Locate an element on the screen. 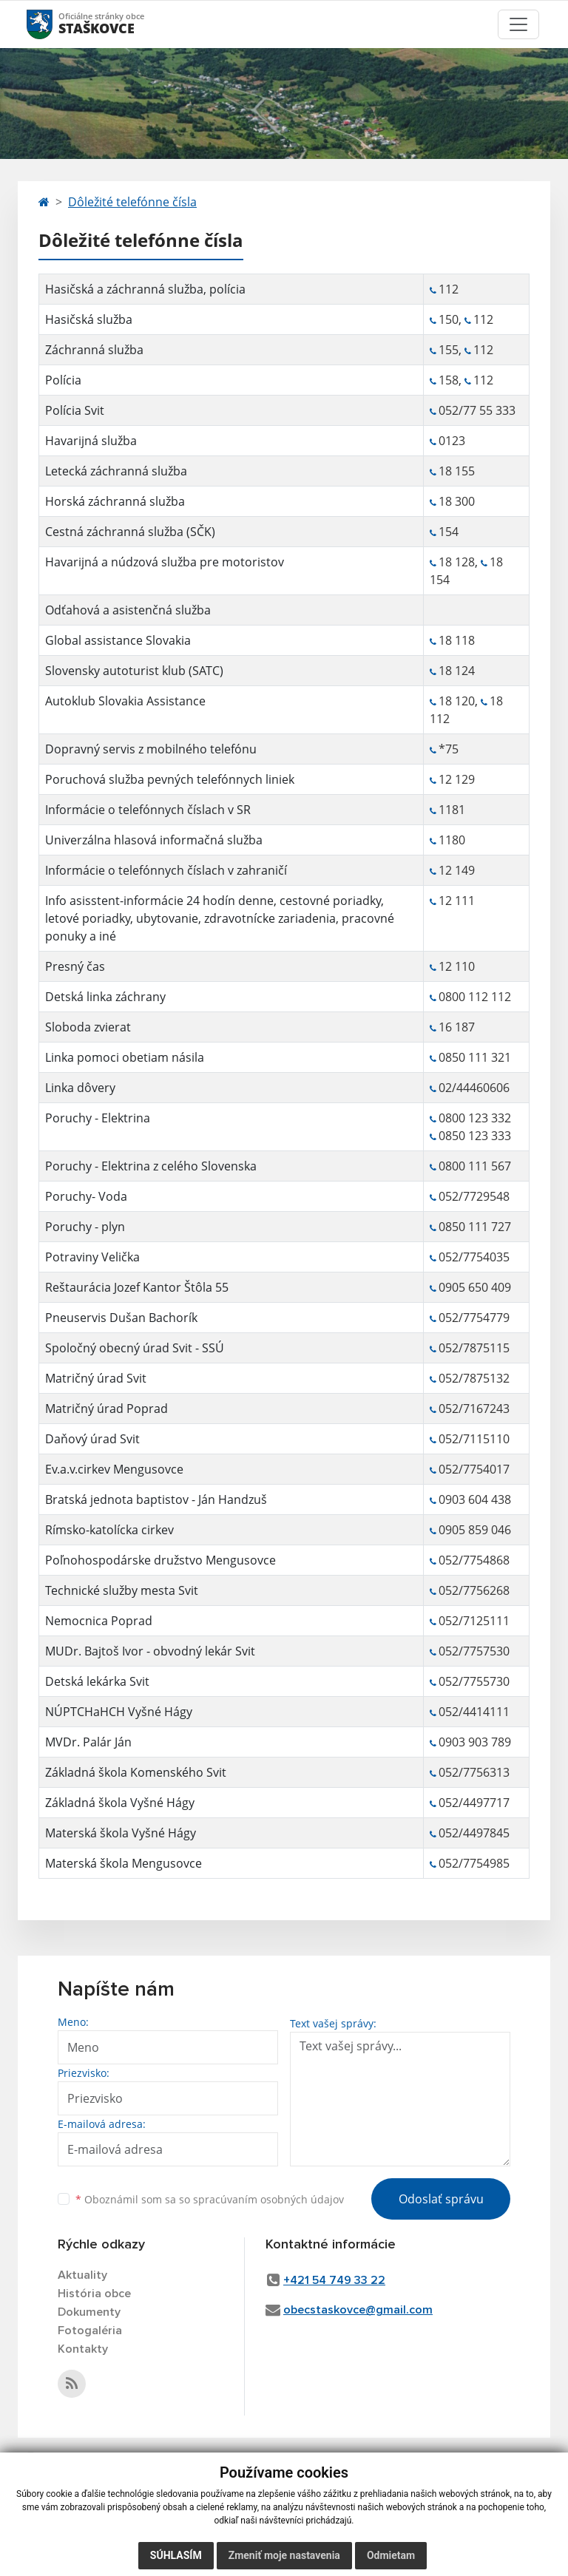 This screenshot has width=568, height=2576. 12 149 is located at coordinates (457, 870).